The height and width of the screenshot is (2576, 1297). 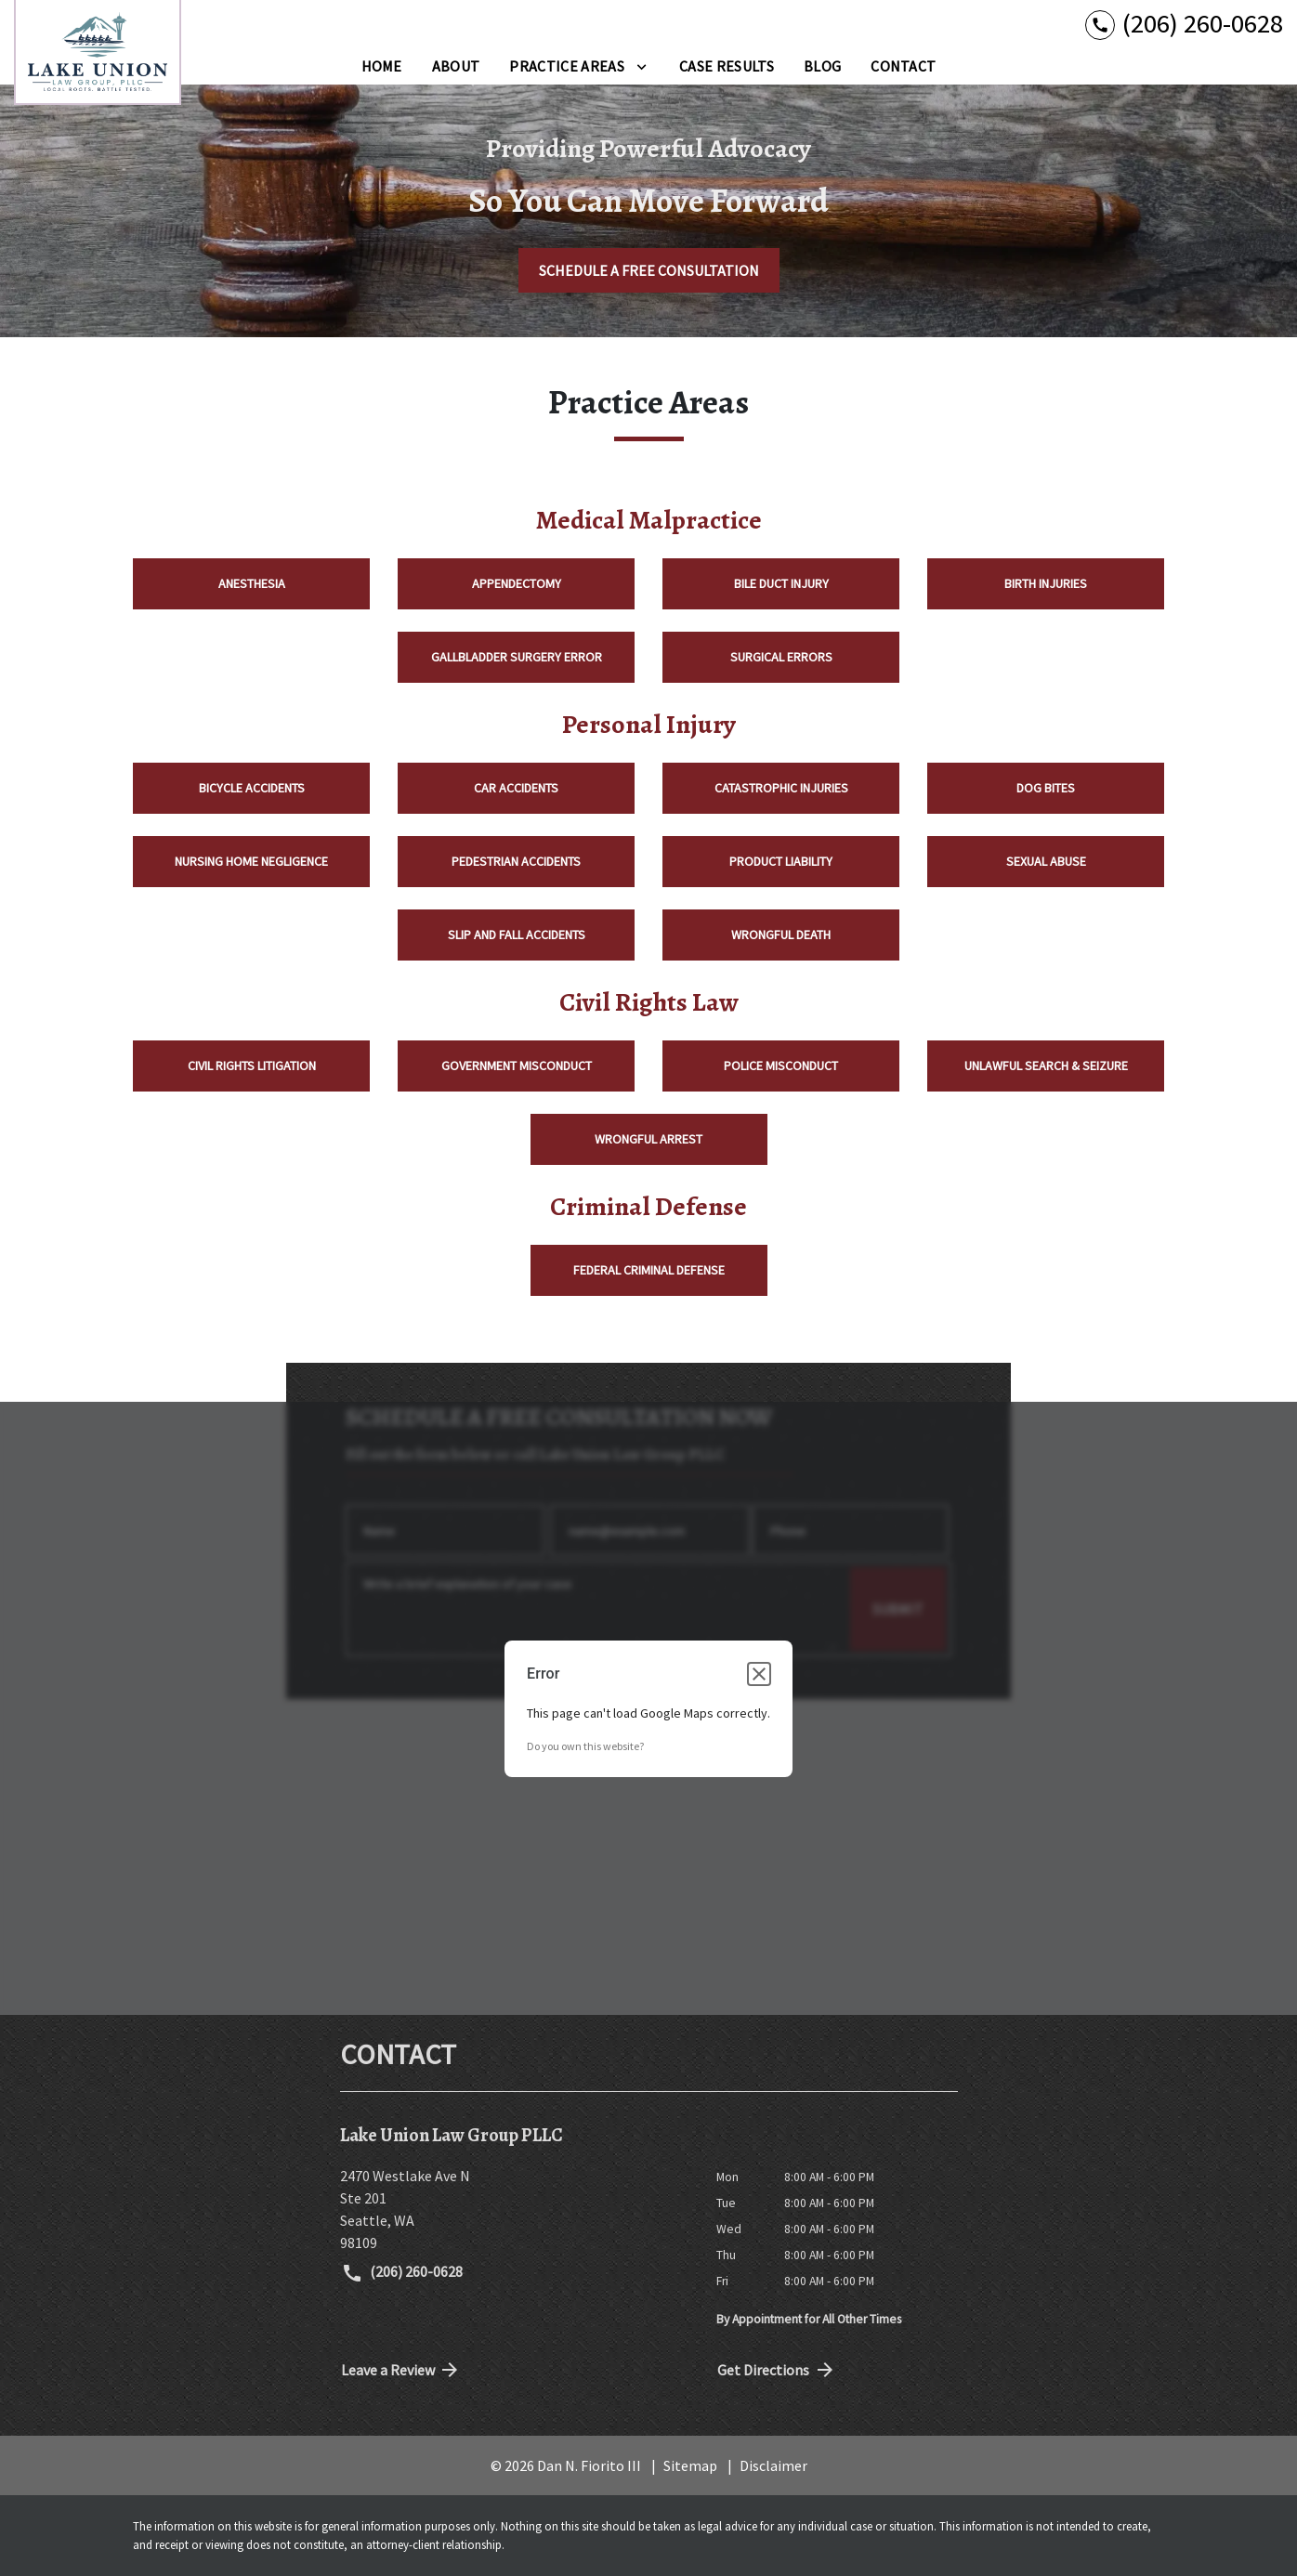 I want to click on Government Misconduct, so click(x=516, y=1065).